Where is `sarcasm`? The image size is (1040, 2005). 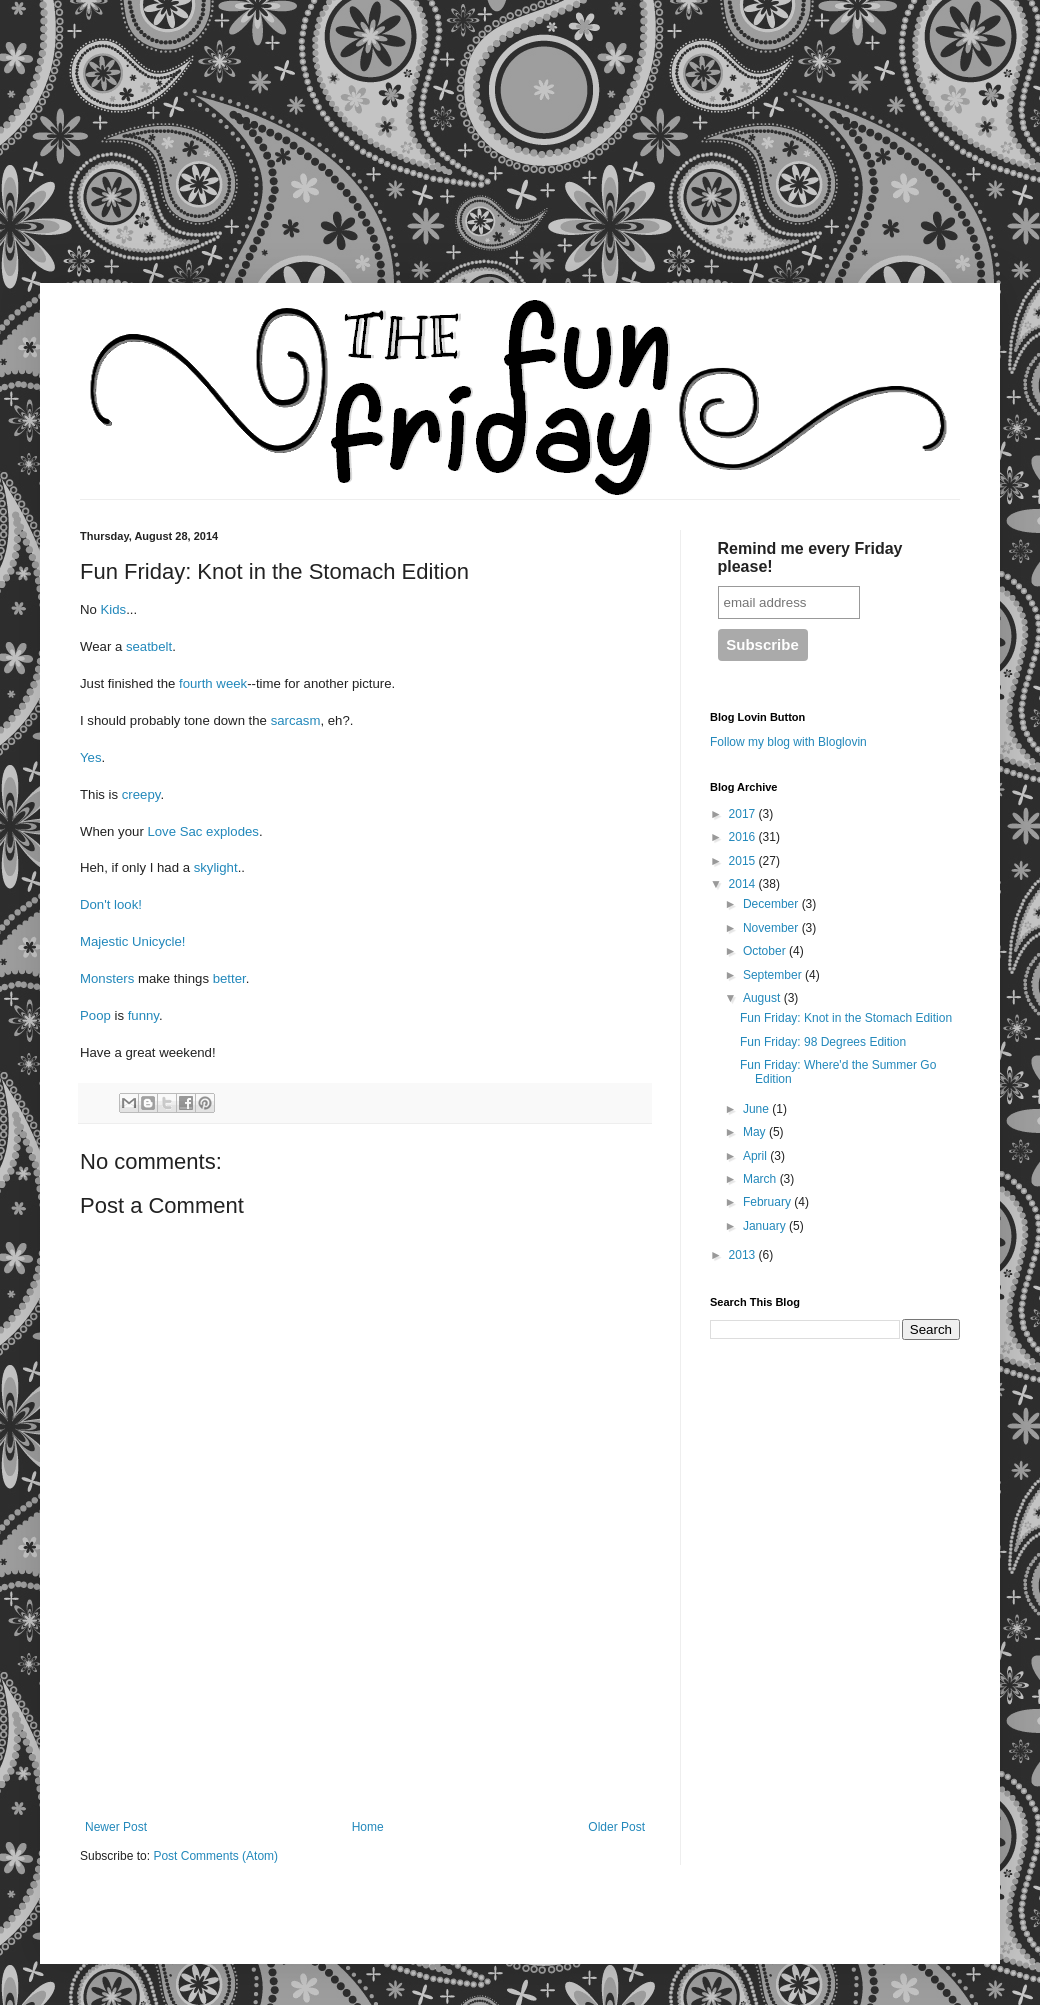 sarcasm is located at coordinates (296, 720).